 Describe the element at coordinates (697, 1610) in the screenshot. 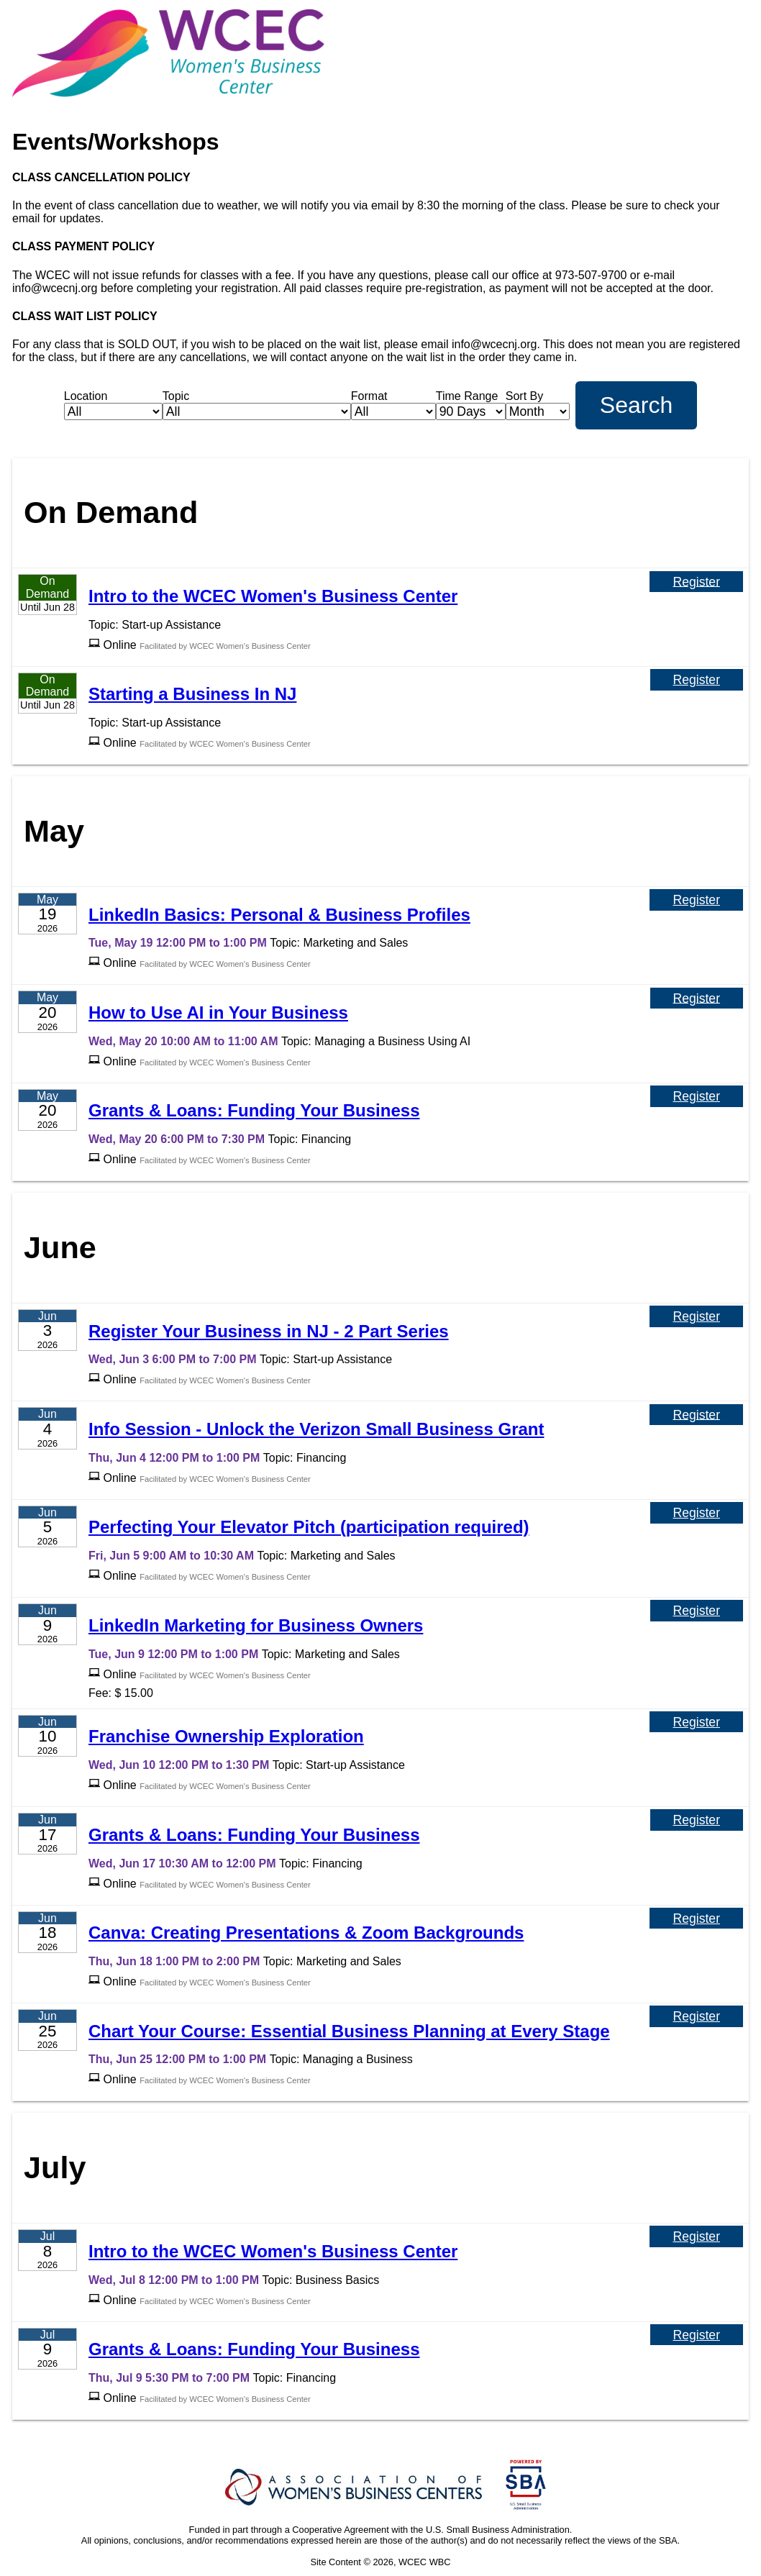

I see `Register [Register for LinkedIn Marketing for Business Owners]` at that location.